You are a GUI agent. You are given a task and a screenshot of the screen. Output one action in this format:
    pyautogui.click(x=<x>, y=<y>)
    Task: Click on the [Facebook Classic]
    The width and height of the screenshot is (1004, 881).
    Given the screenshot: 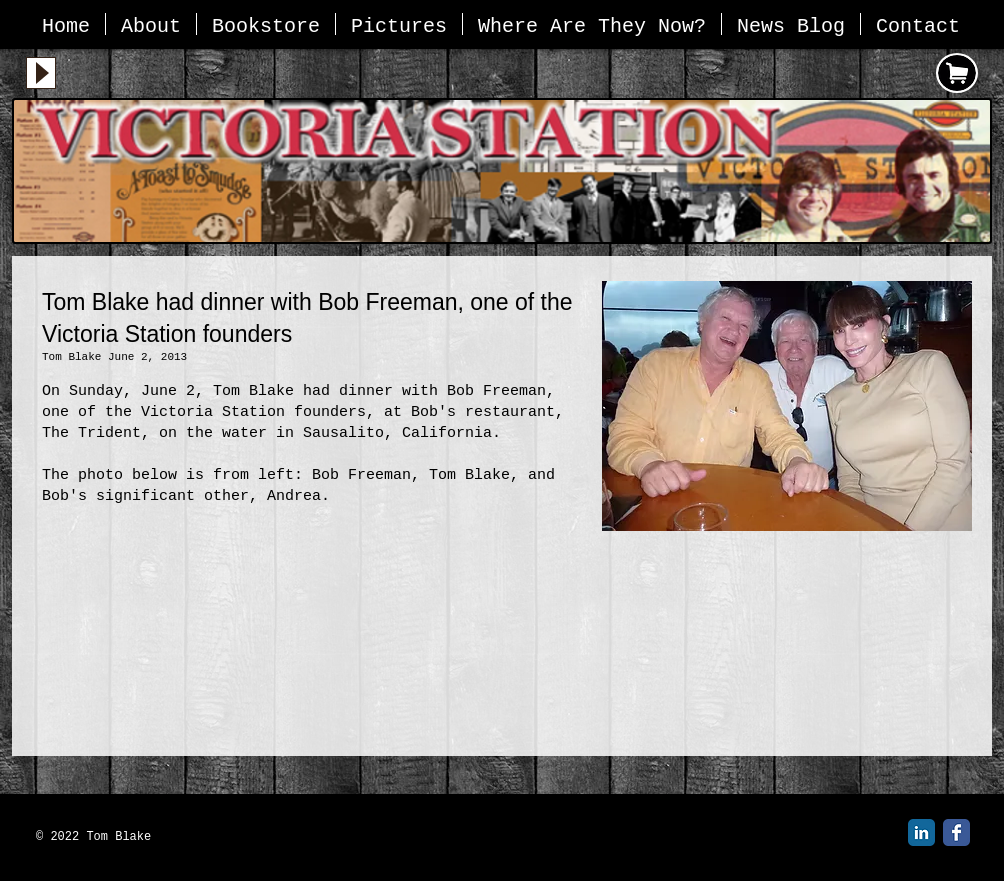 What is the action you would take?
    pyautogui.click(x=956, y=832)
    